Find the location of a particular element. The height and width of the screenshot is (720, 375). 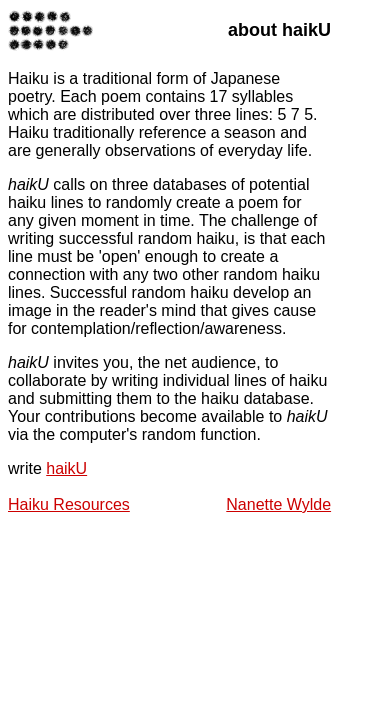

haikU is located at coordinates (66, 468).